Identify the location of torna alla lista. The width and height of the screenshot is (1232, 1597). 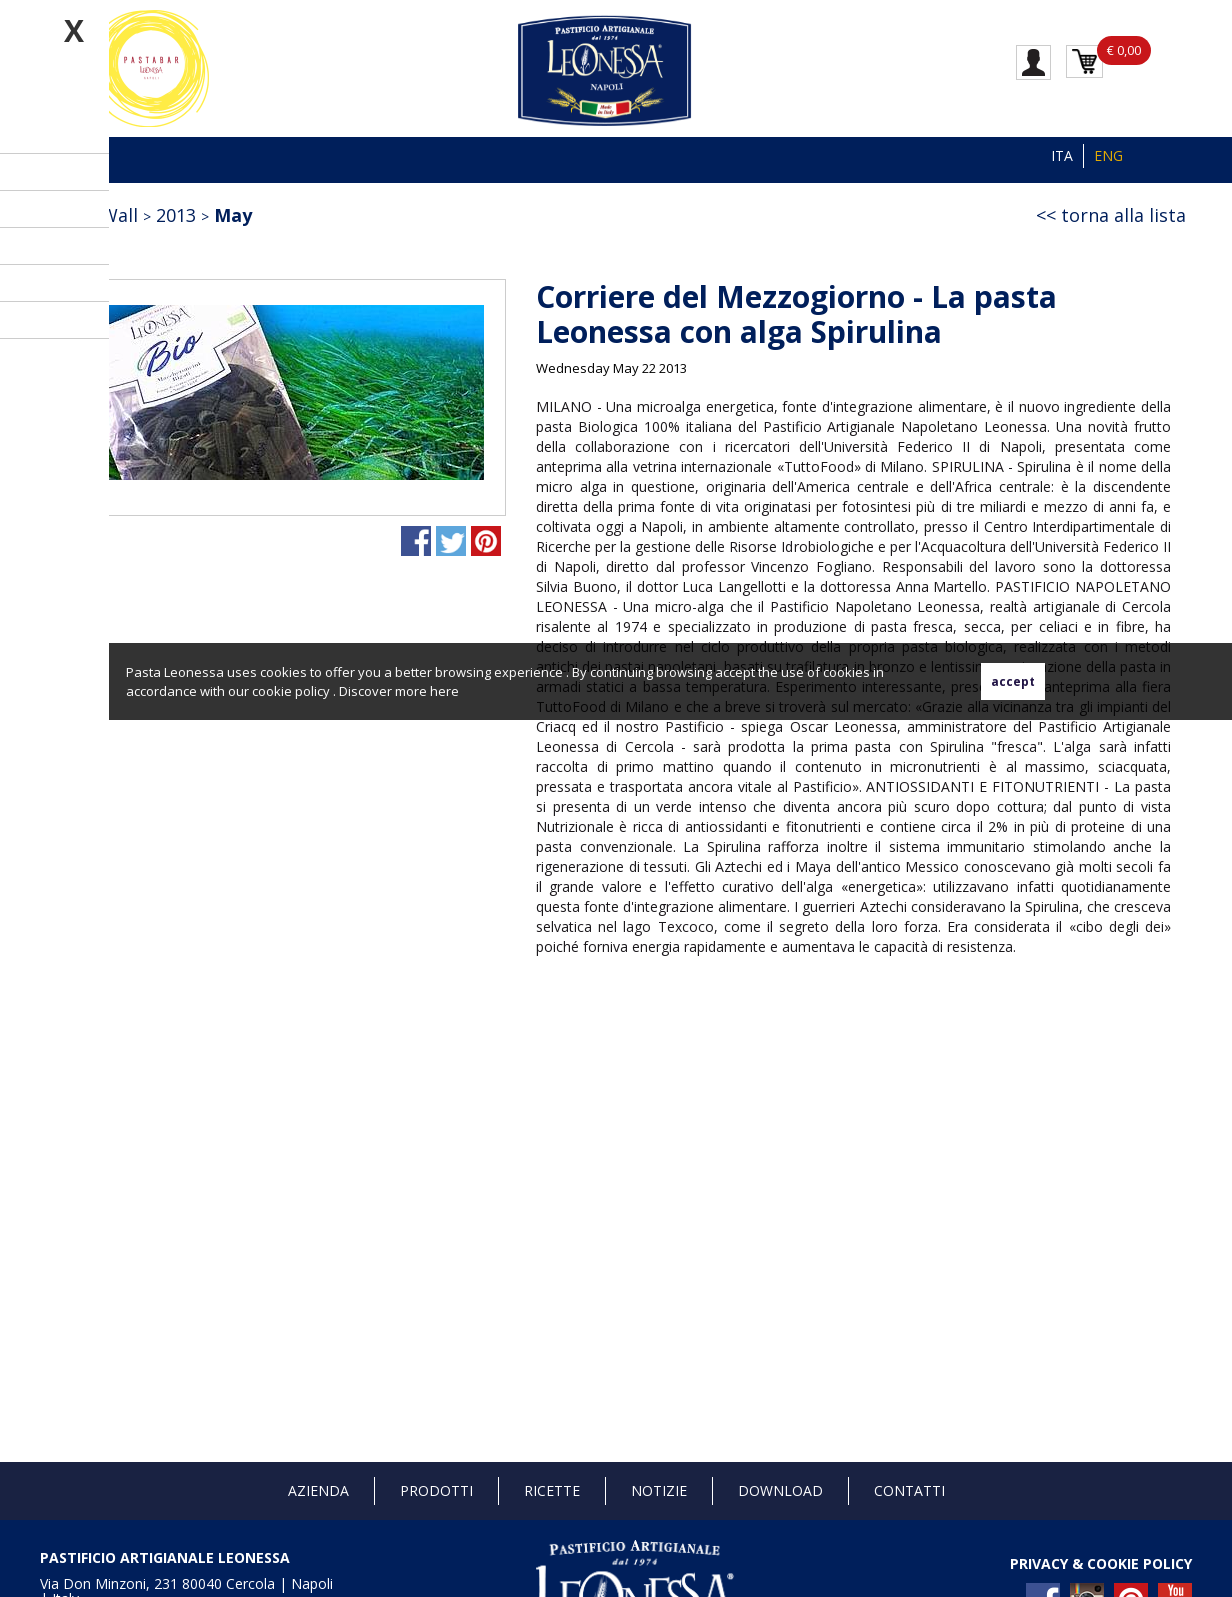
(1123, 215).